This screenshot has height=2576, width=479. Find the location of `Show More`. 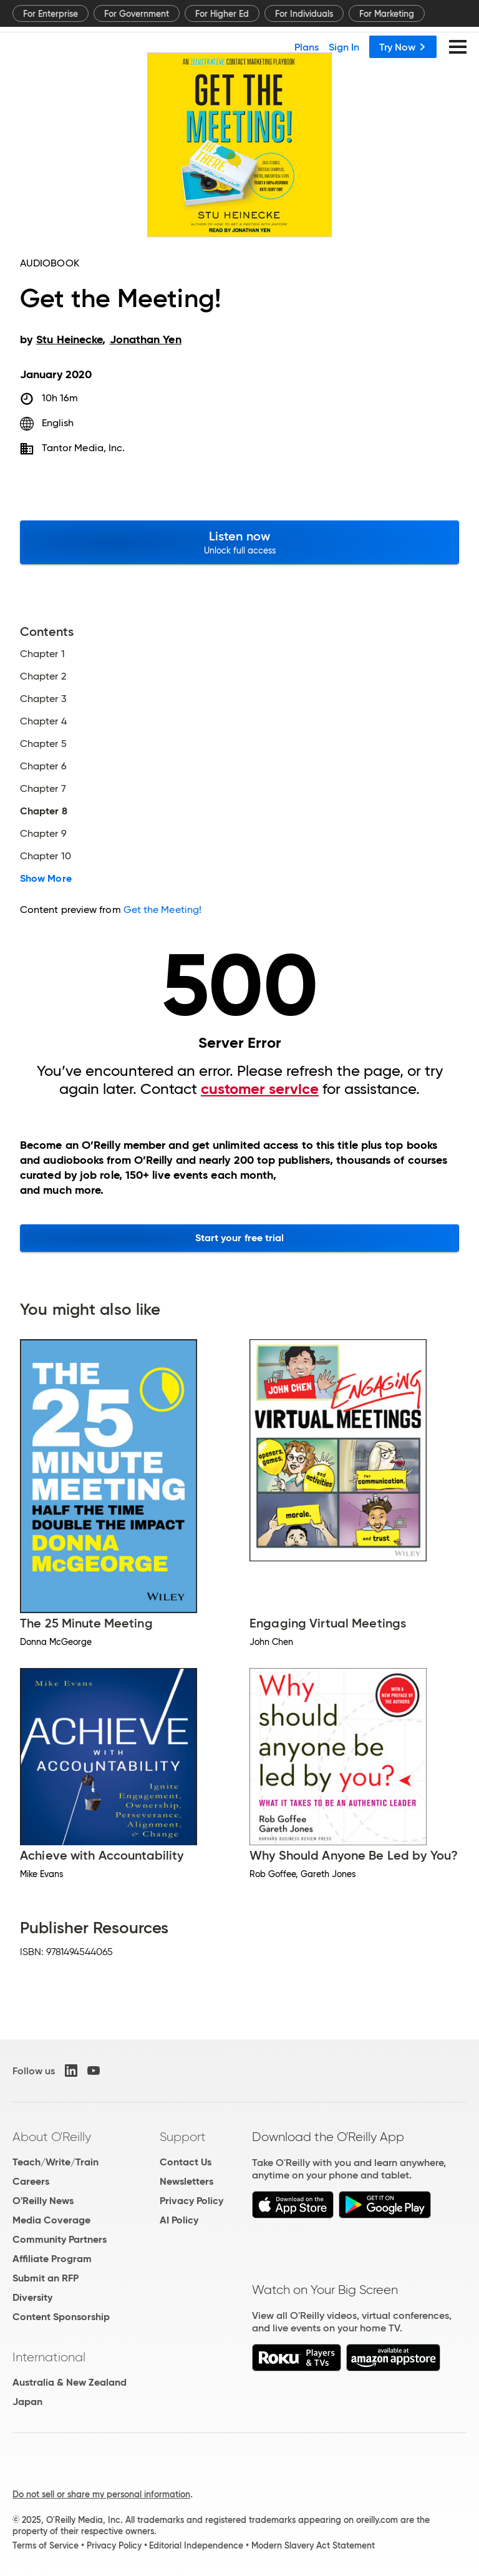

Show More is located at coordinates (46, 879).